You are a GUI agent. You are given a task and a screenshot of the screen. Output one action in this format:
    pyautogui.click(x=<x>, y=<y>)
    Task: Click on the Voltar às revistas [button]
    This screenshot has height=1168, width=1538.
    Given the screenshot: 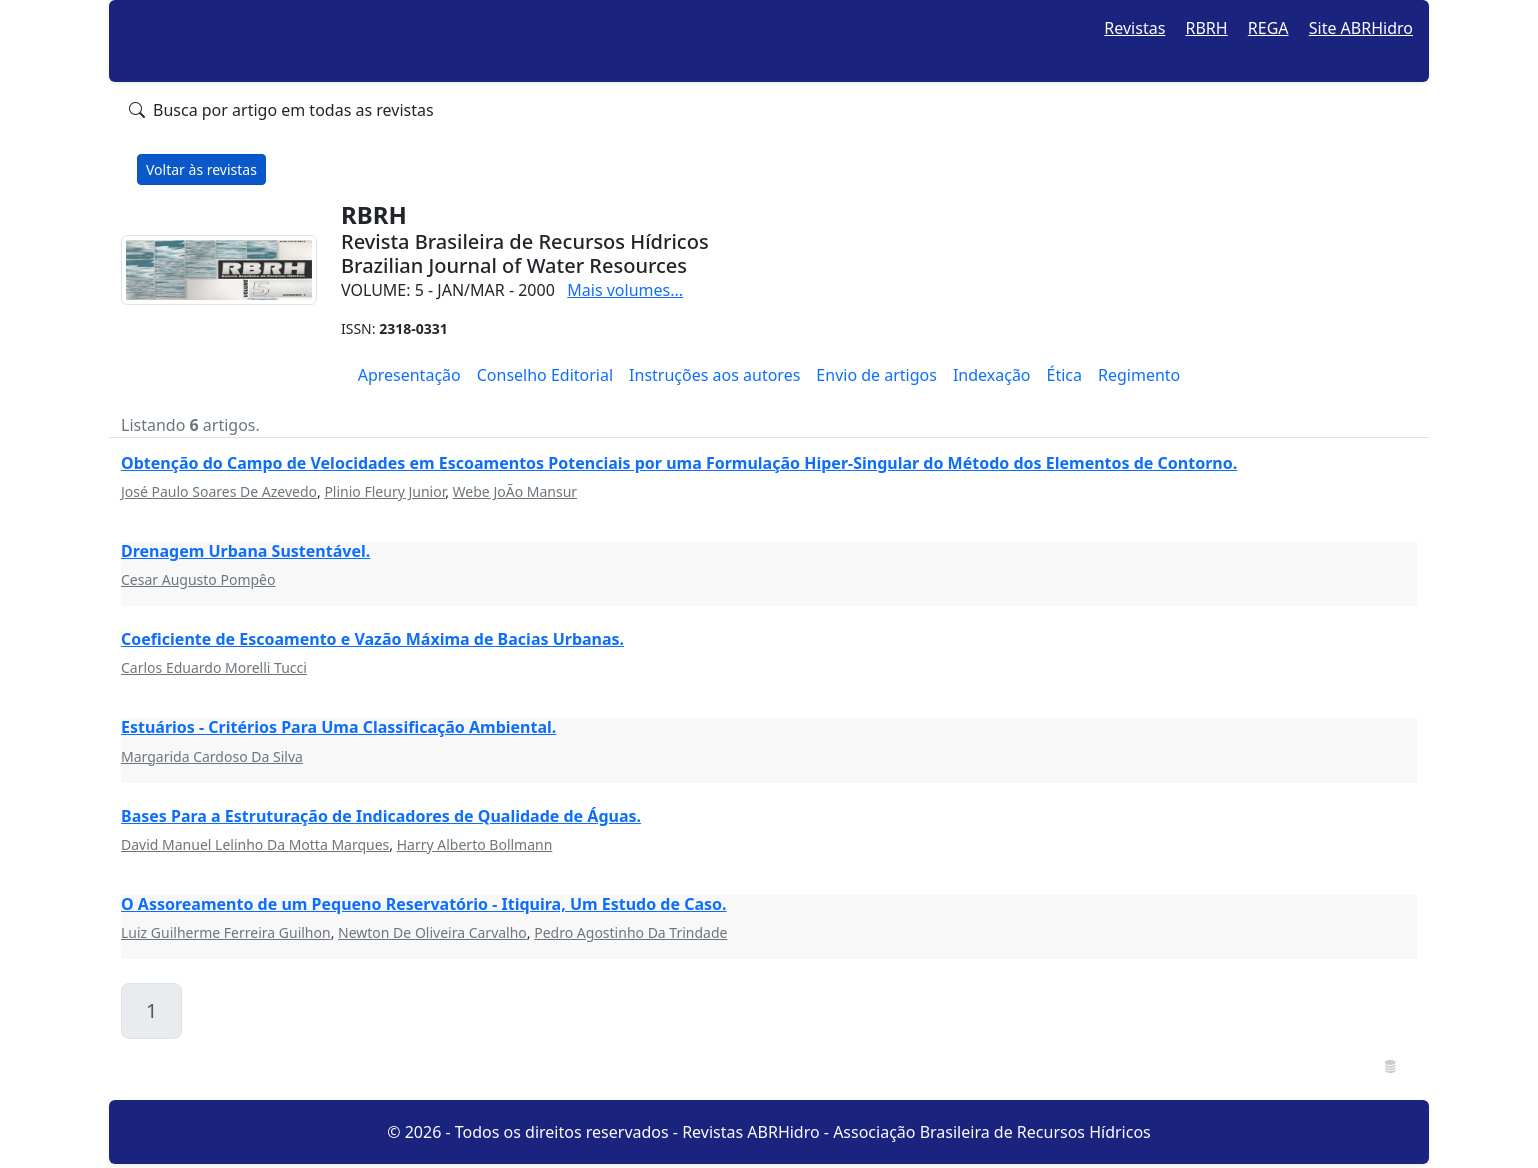 What is the action you would take?
    pyautogui.click(x=201, y=169)
    